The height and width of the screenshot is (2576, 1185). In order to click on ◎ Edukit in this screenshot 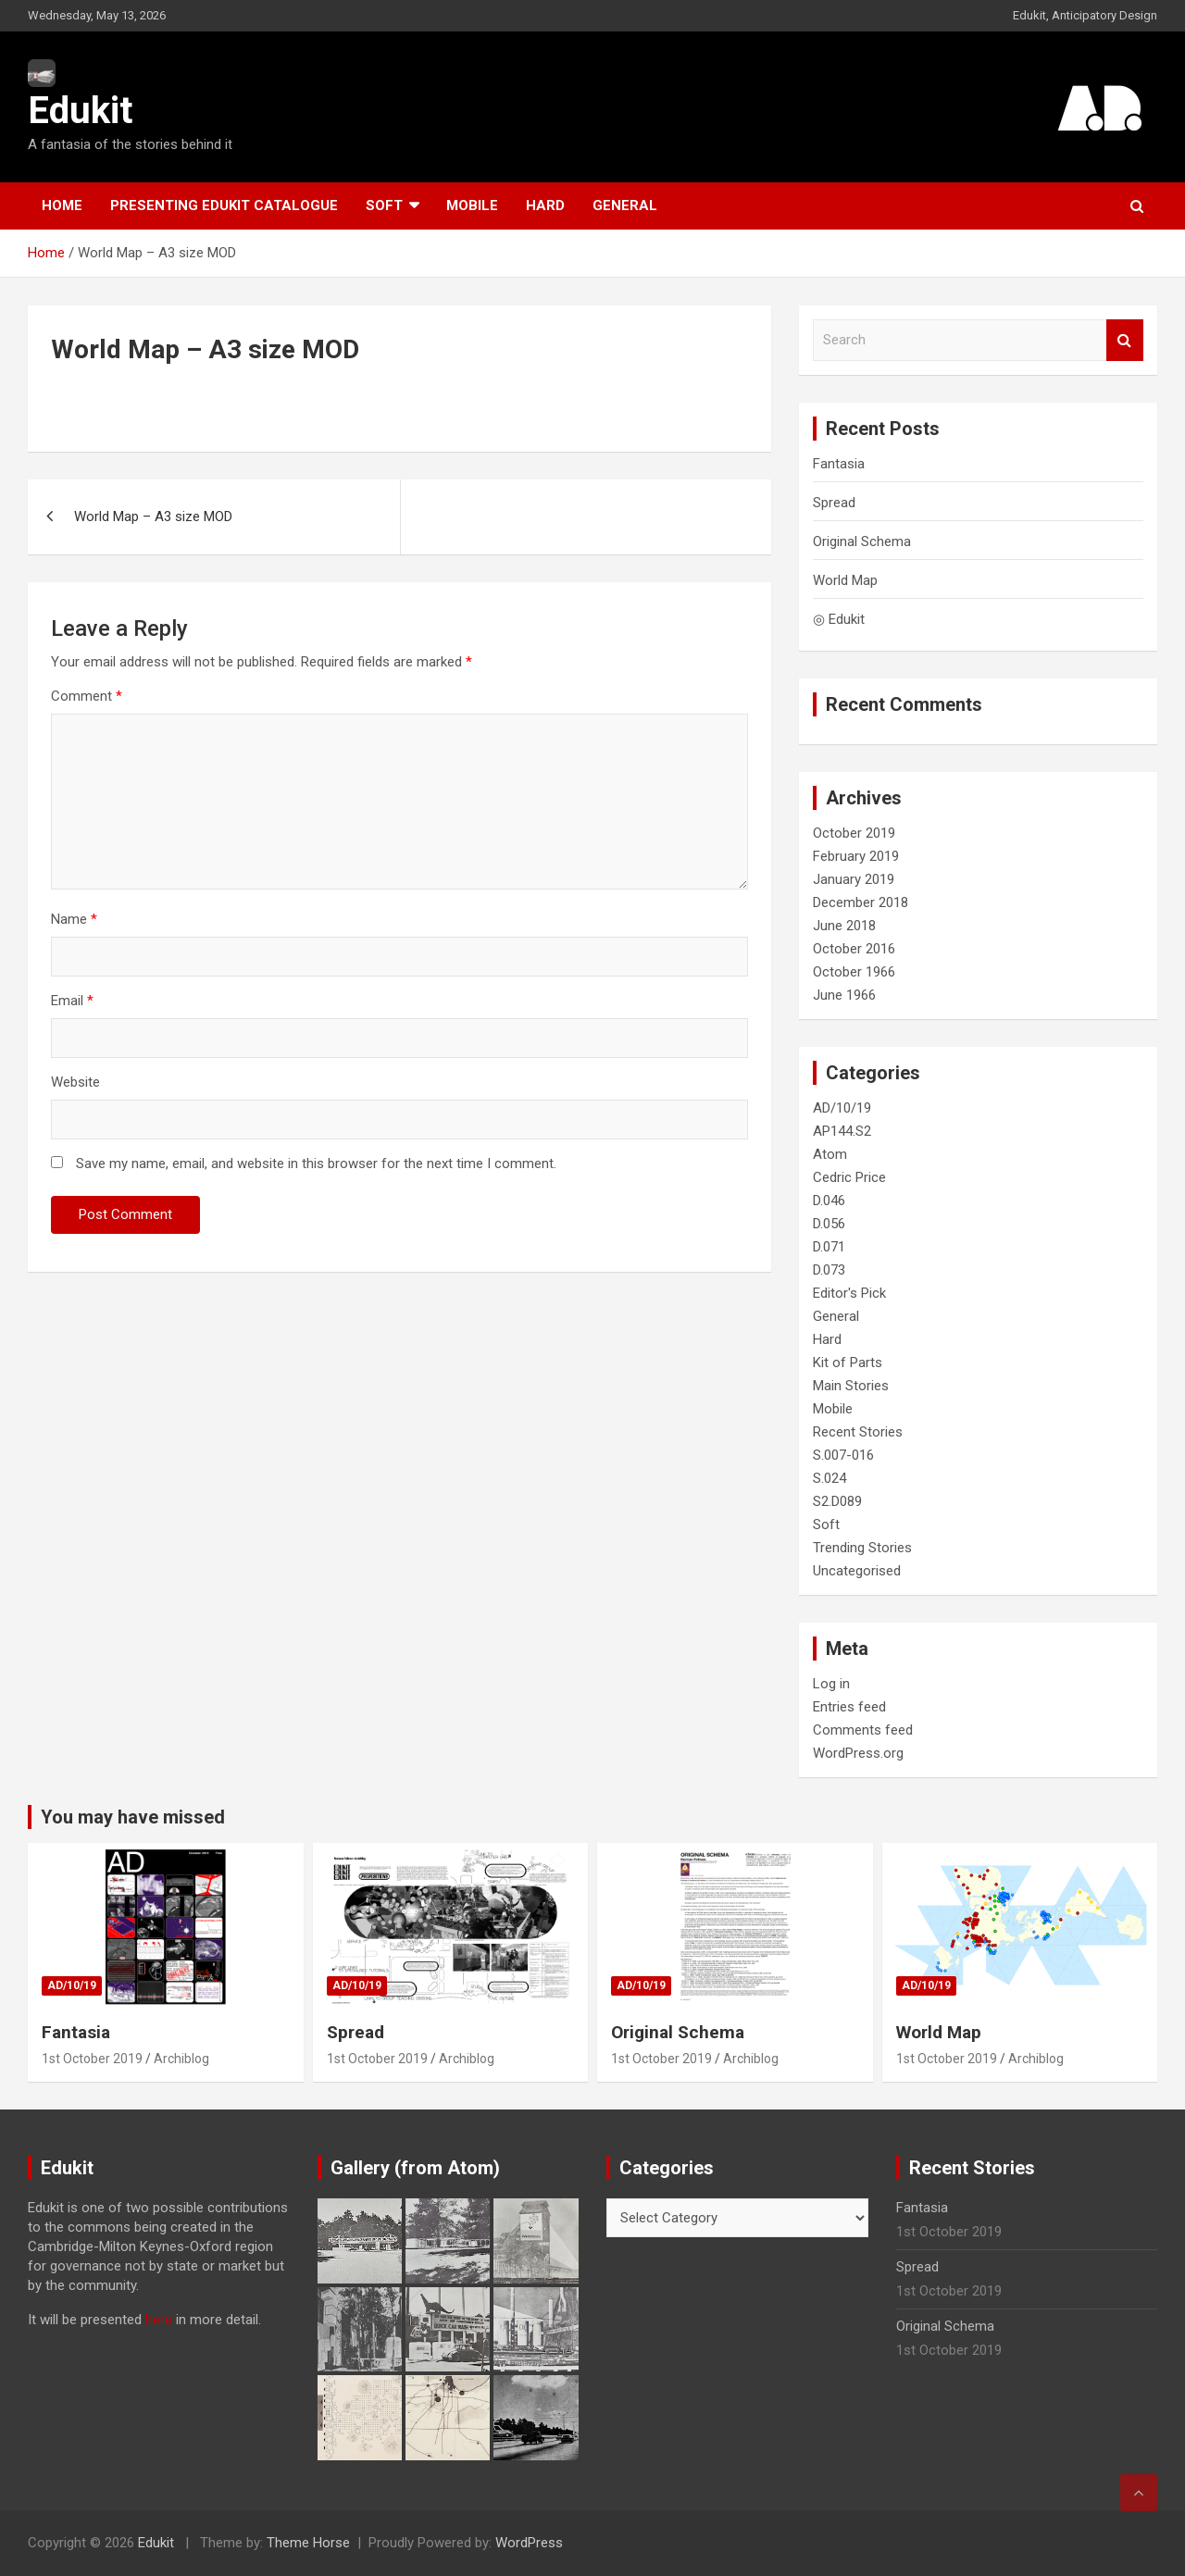, I will do `click(839, 619)`.